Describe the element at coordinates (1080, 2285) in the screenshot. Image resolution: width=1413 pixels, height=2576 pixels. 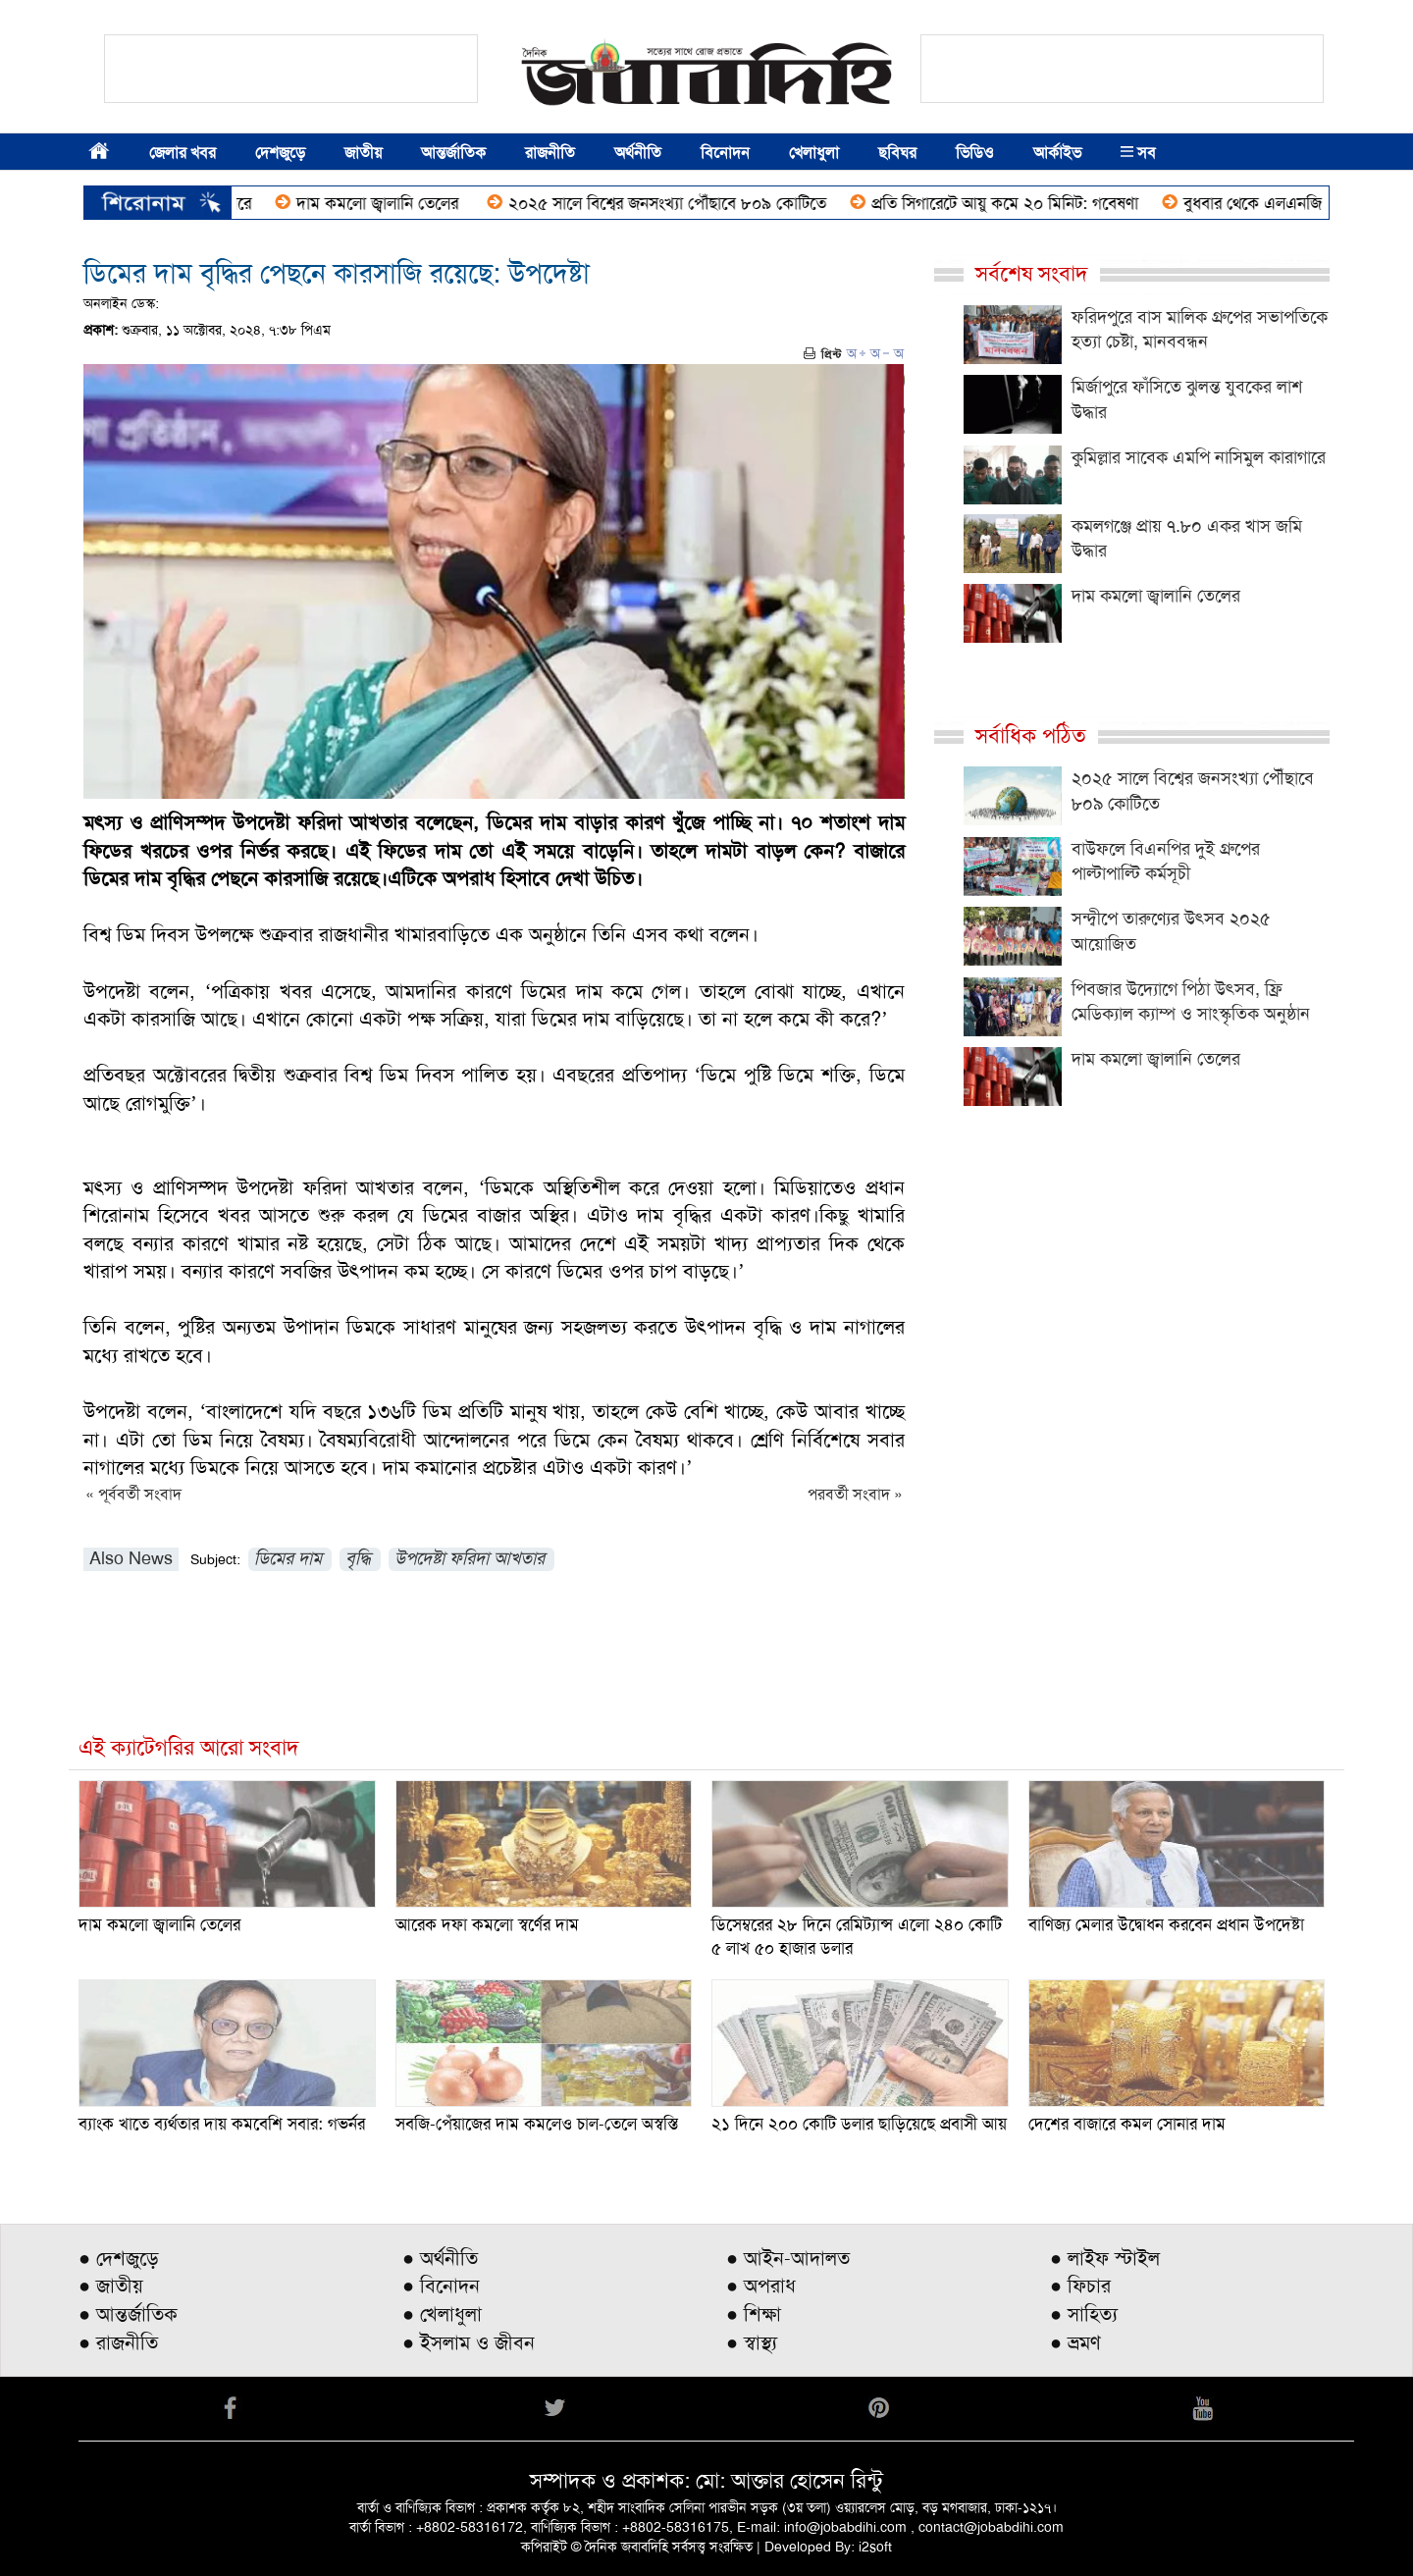
I see `● ফিচার` at that location.